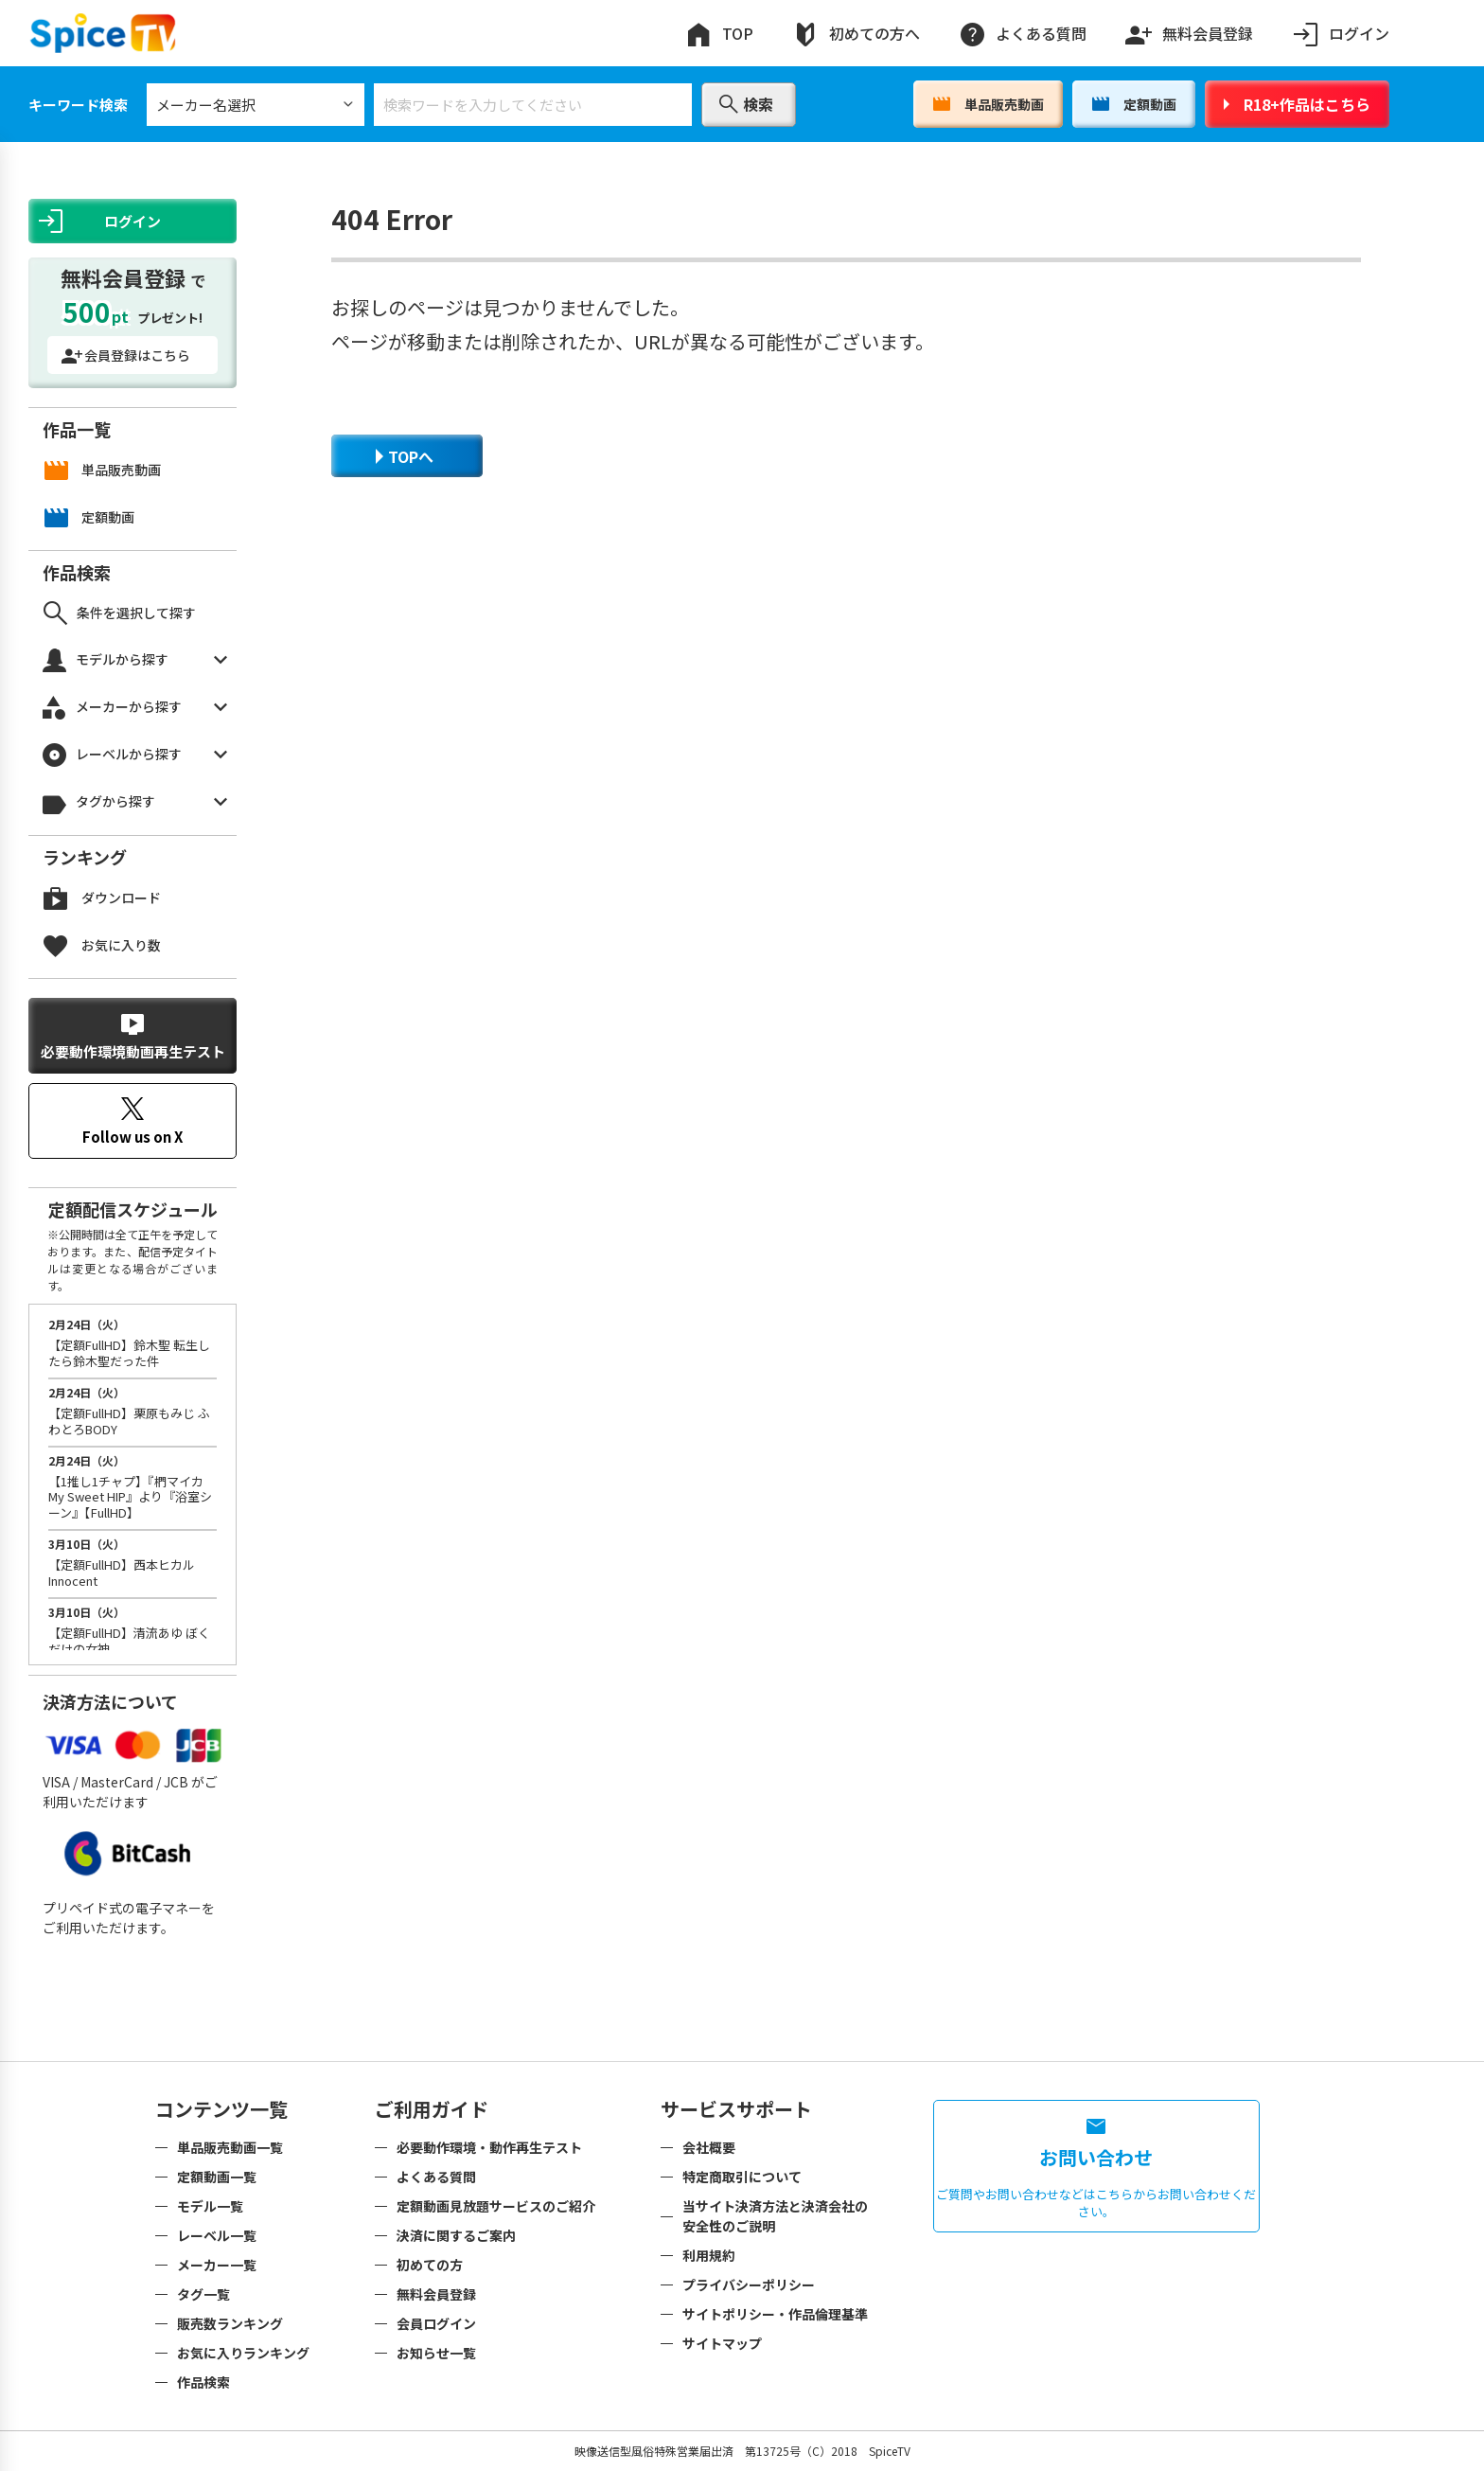 Image resolution: width=1484 pixels, height=2471 pixels. What do you see at coordinates (1022, 33) in the screenshot?
I see `よくある質問` at bounding box center [1022, 33].